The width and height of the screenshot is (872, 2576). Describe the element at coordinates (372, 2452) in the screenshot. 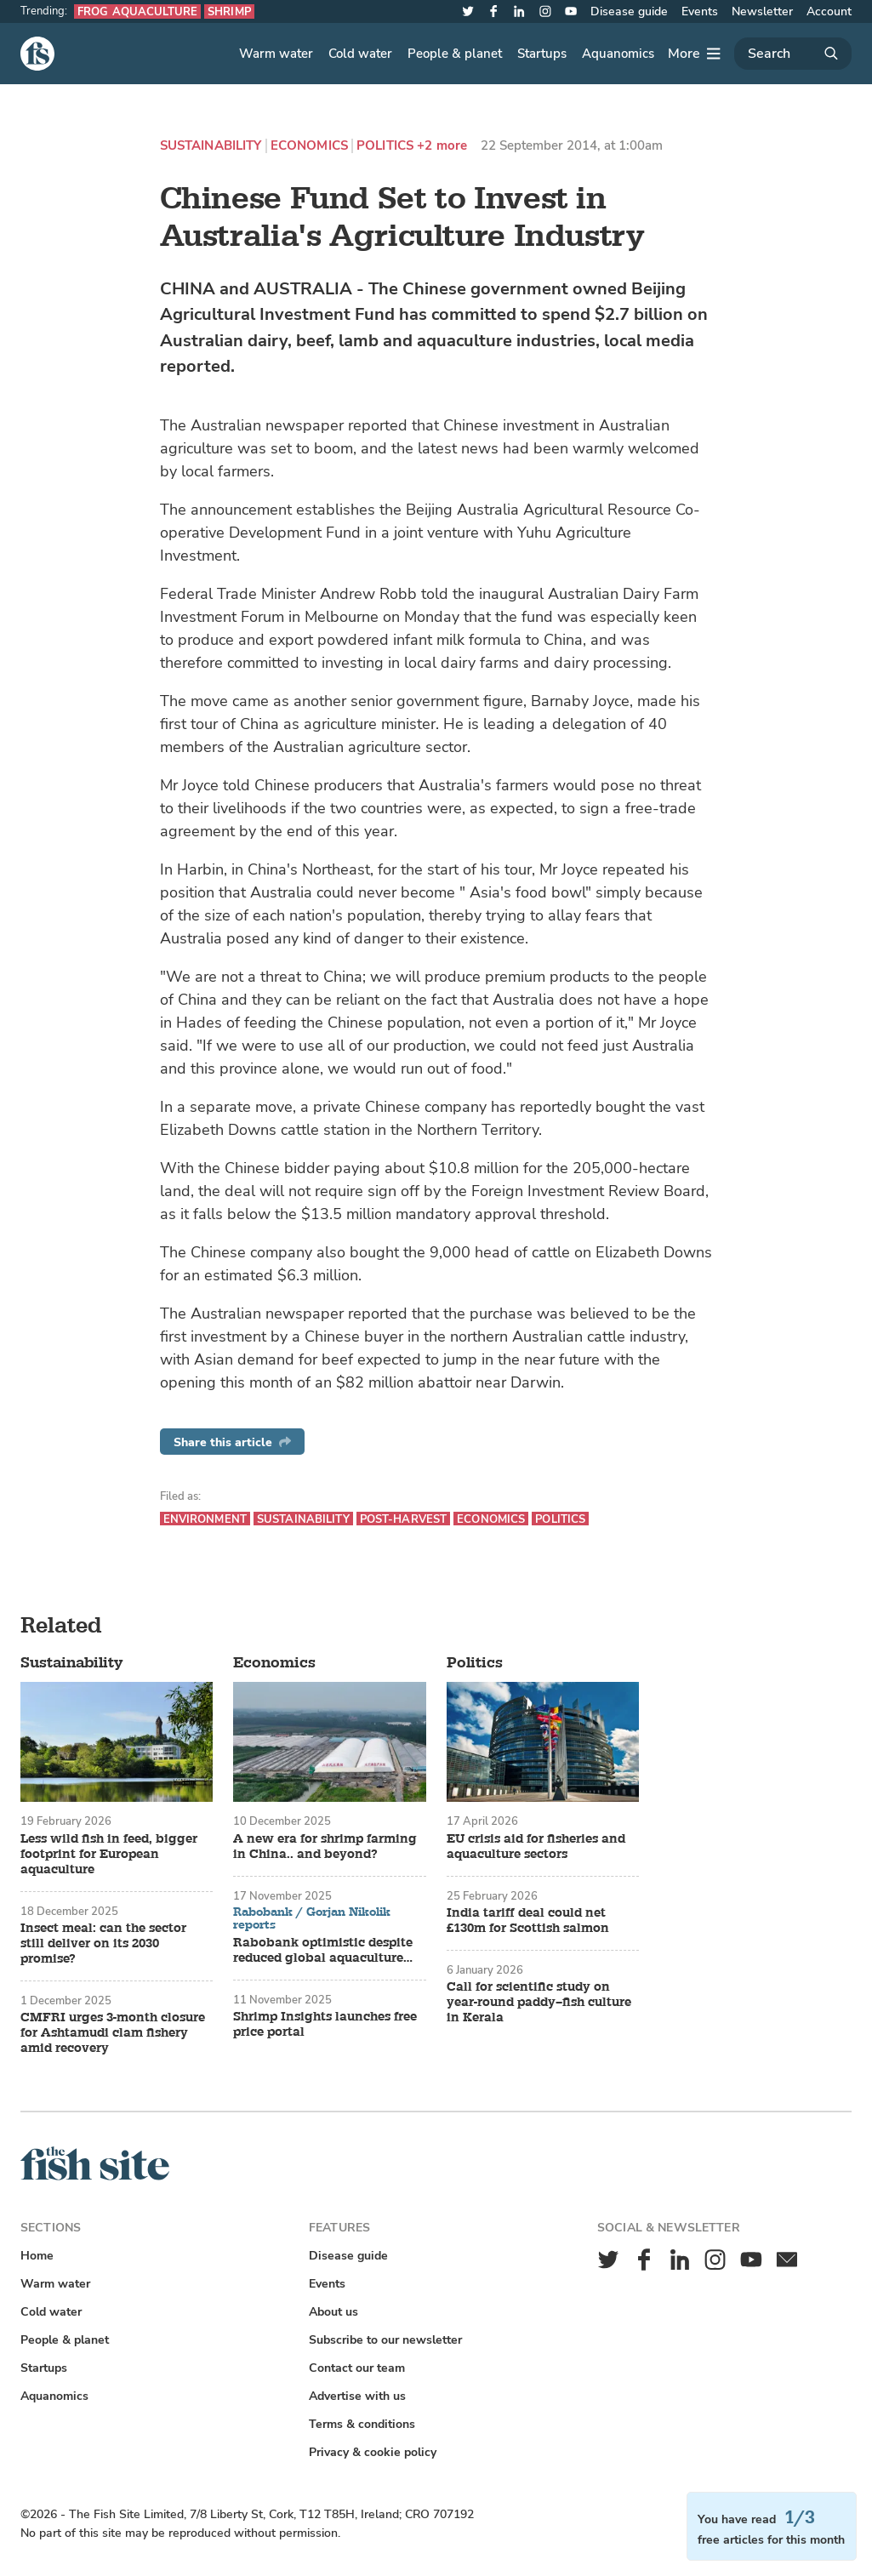

I see `Privacy & cookie policy` at that location.